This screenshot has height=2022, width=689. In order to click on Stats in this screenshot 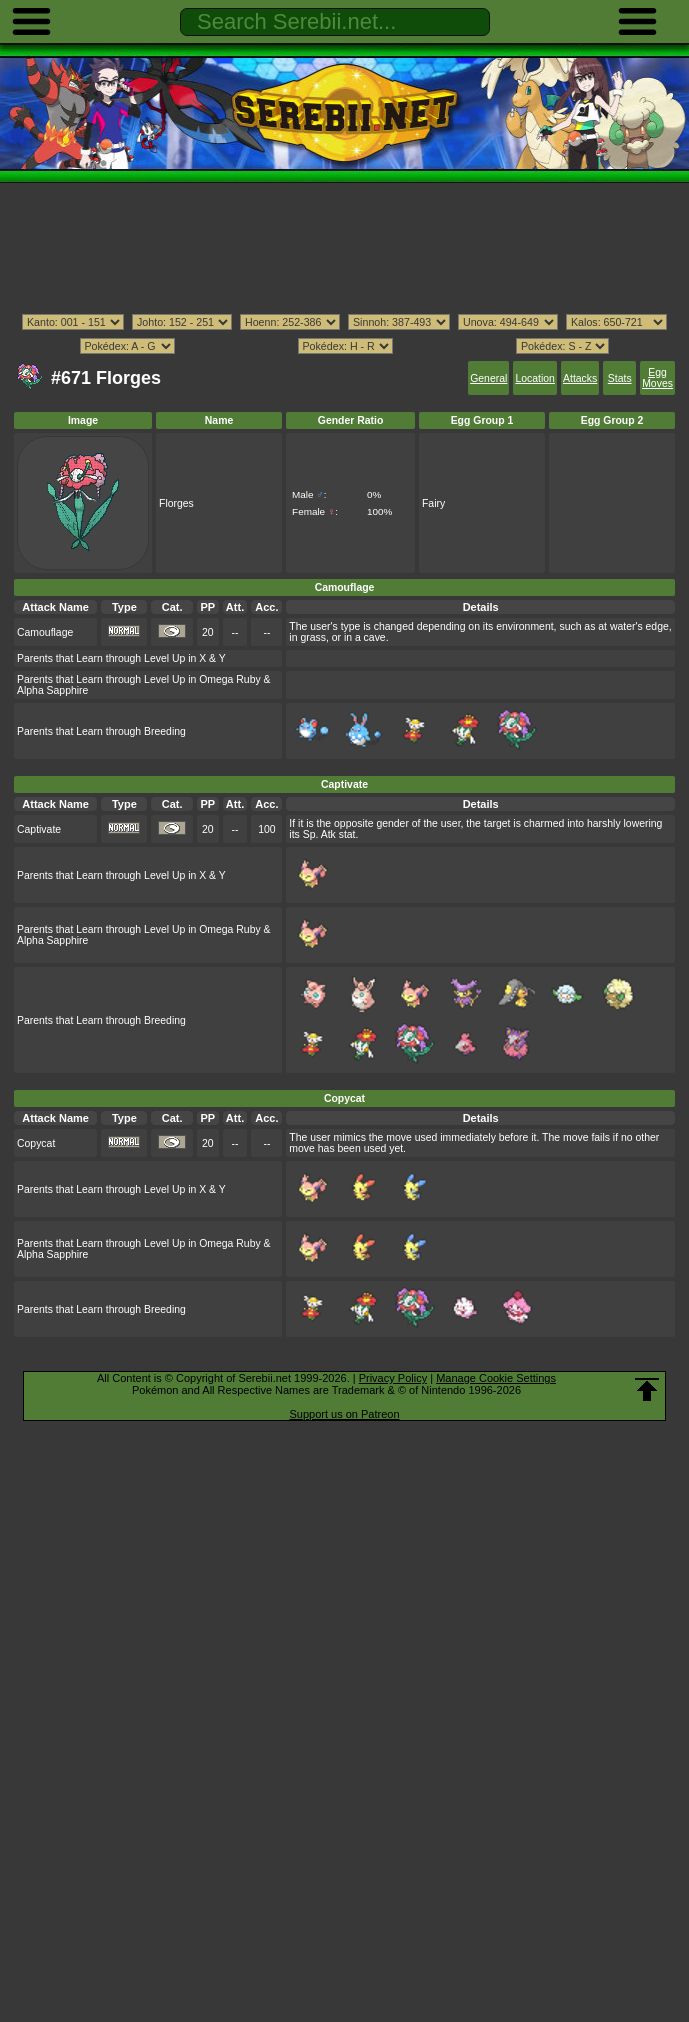, I will do `click(620, 378)`.